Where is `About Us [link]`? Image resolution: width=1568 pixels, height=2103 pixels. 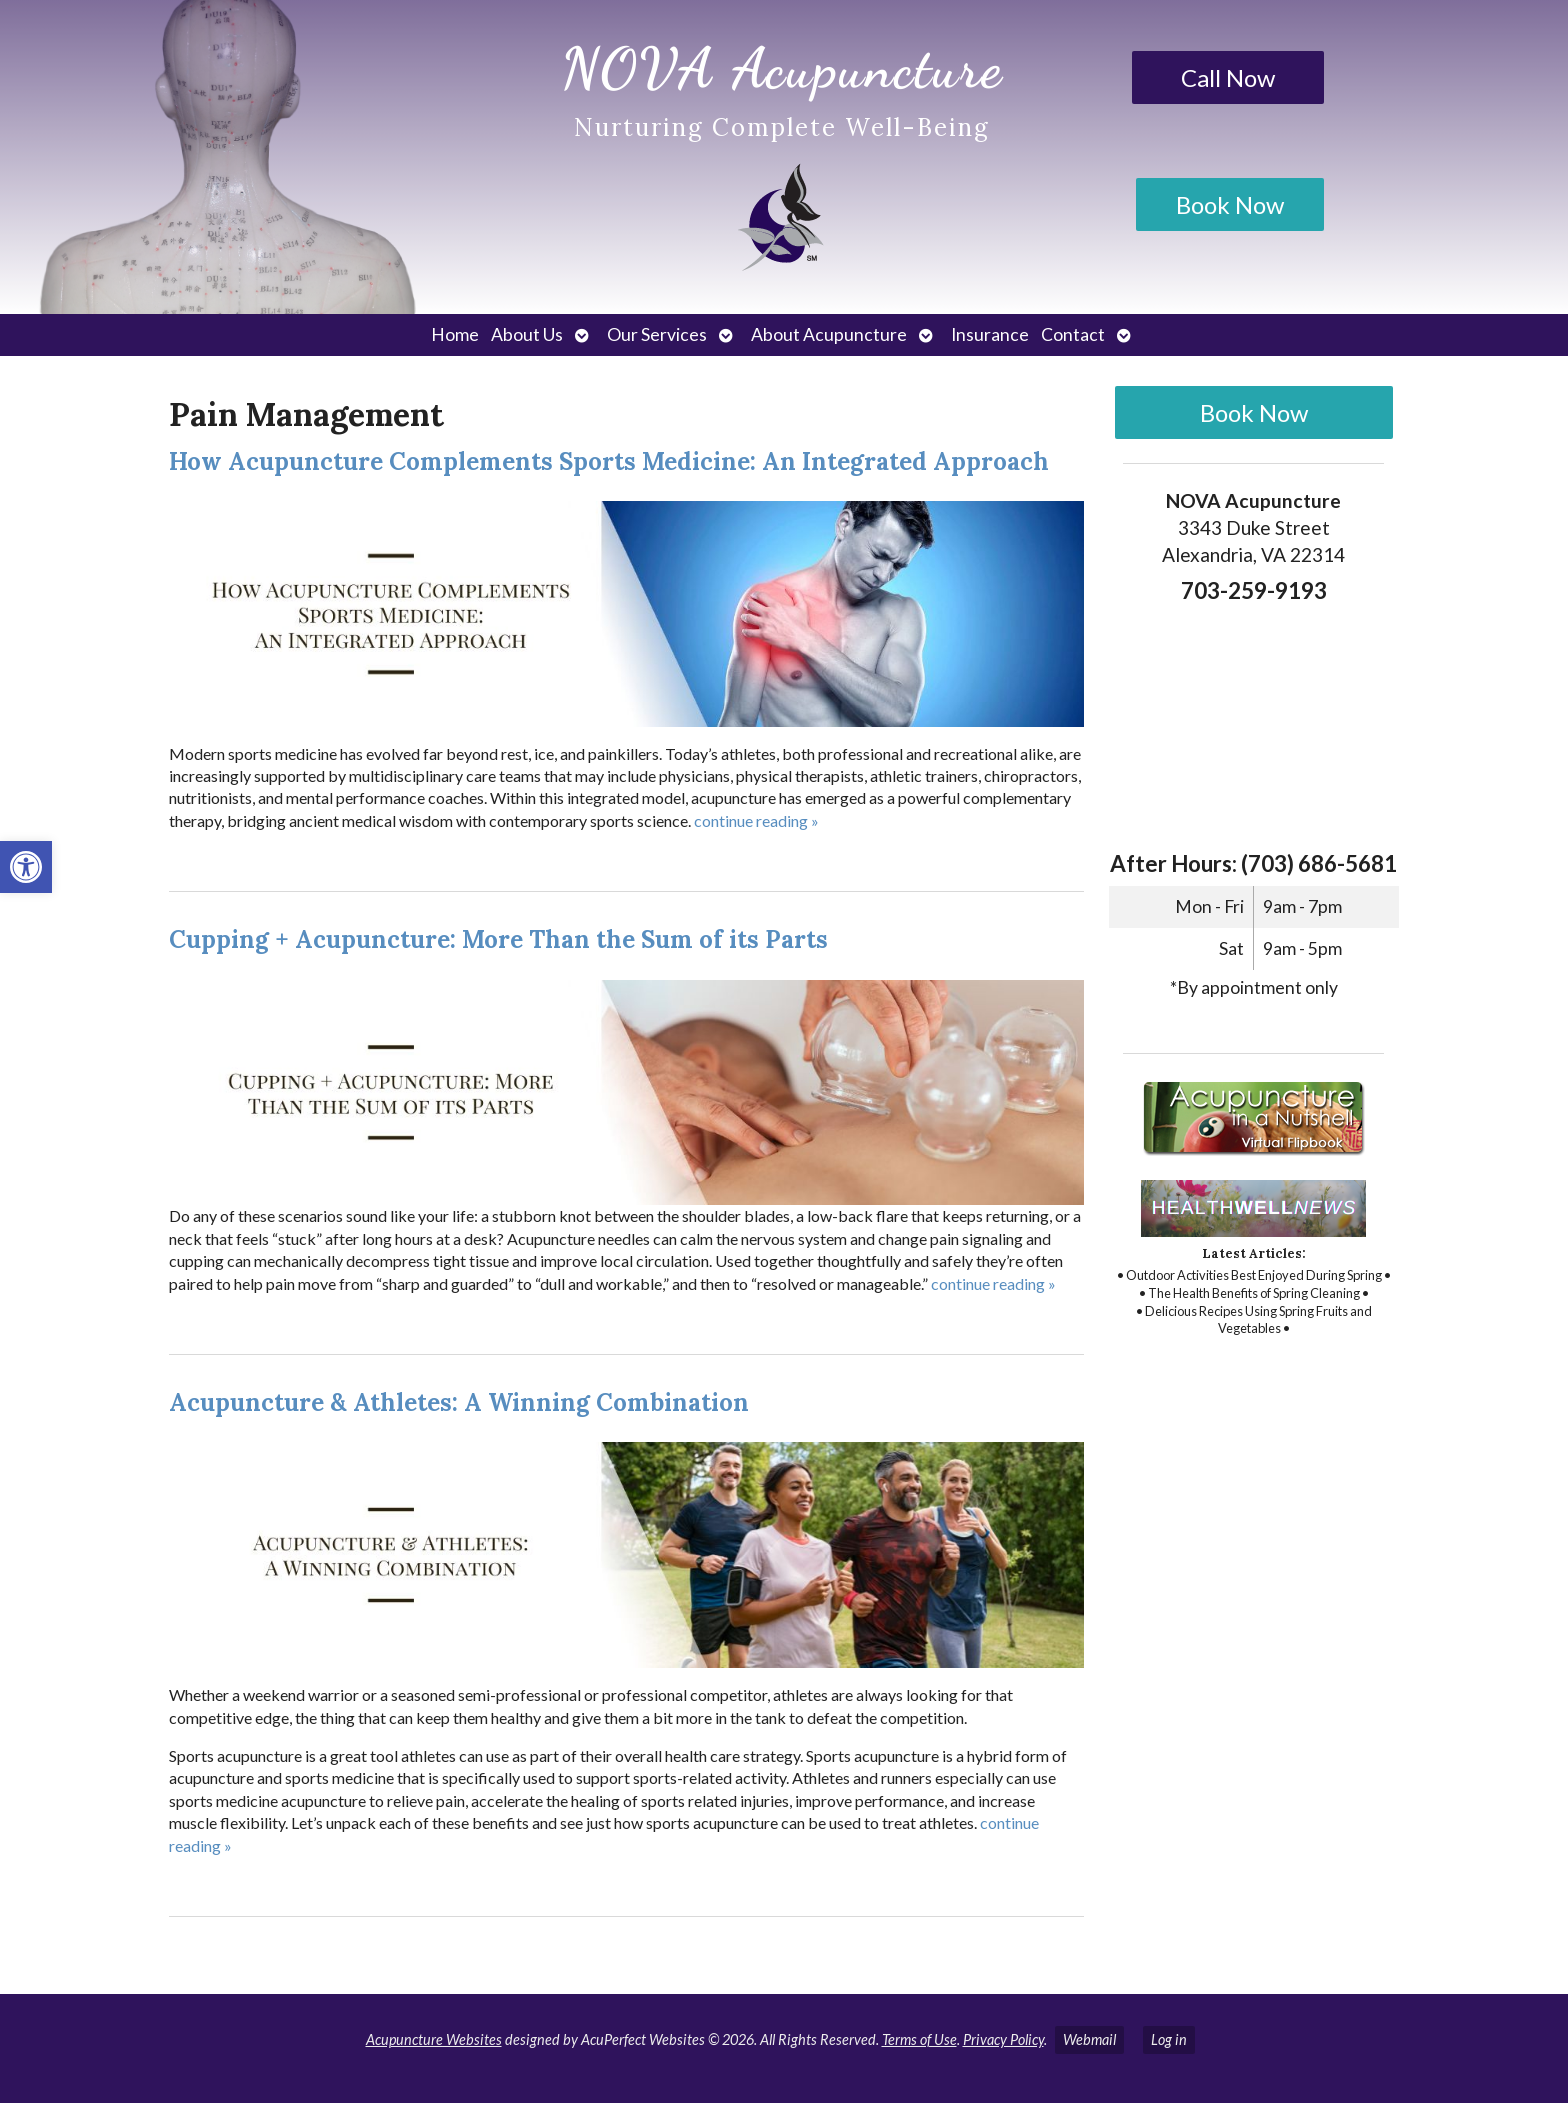 About Us [link] is located at coordinates (527, 334).